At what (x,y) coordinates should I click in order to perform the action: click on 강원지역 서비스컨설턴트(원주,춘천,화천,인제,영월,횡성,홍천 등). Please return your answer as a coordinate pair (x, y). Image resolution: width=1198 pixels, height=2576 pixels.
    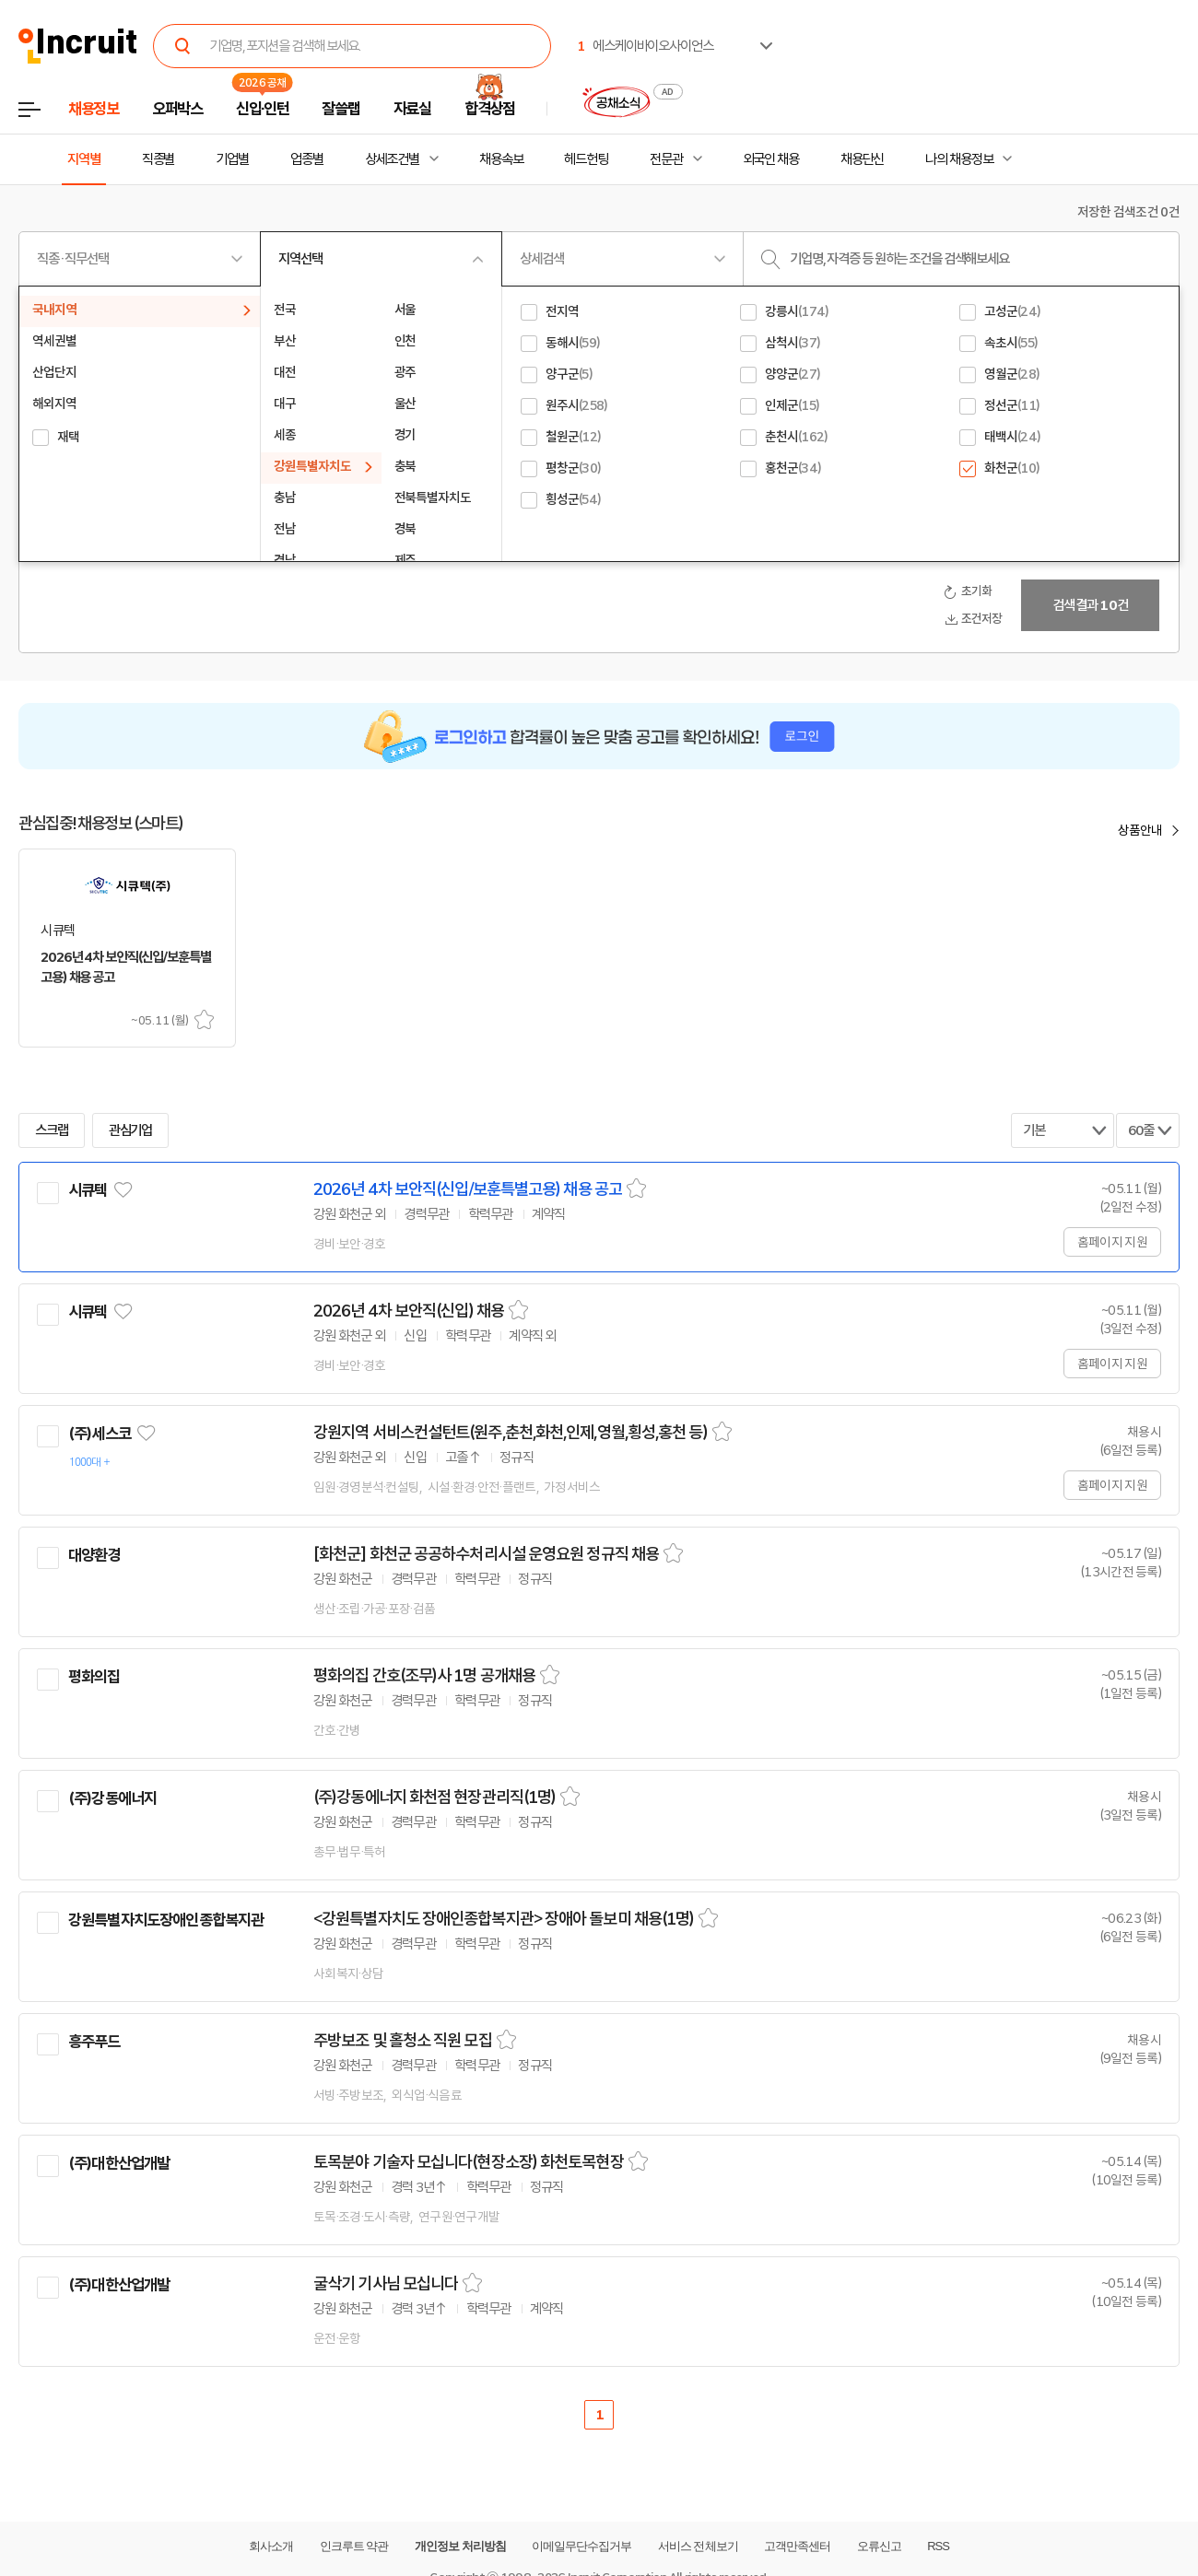
    Looking at the image, I should click on (510, 1433).